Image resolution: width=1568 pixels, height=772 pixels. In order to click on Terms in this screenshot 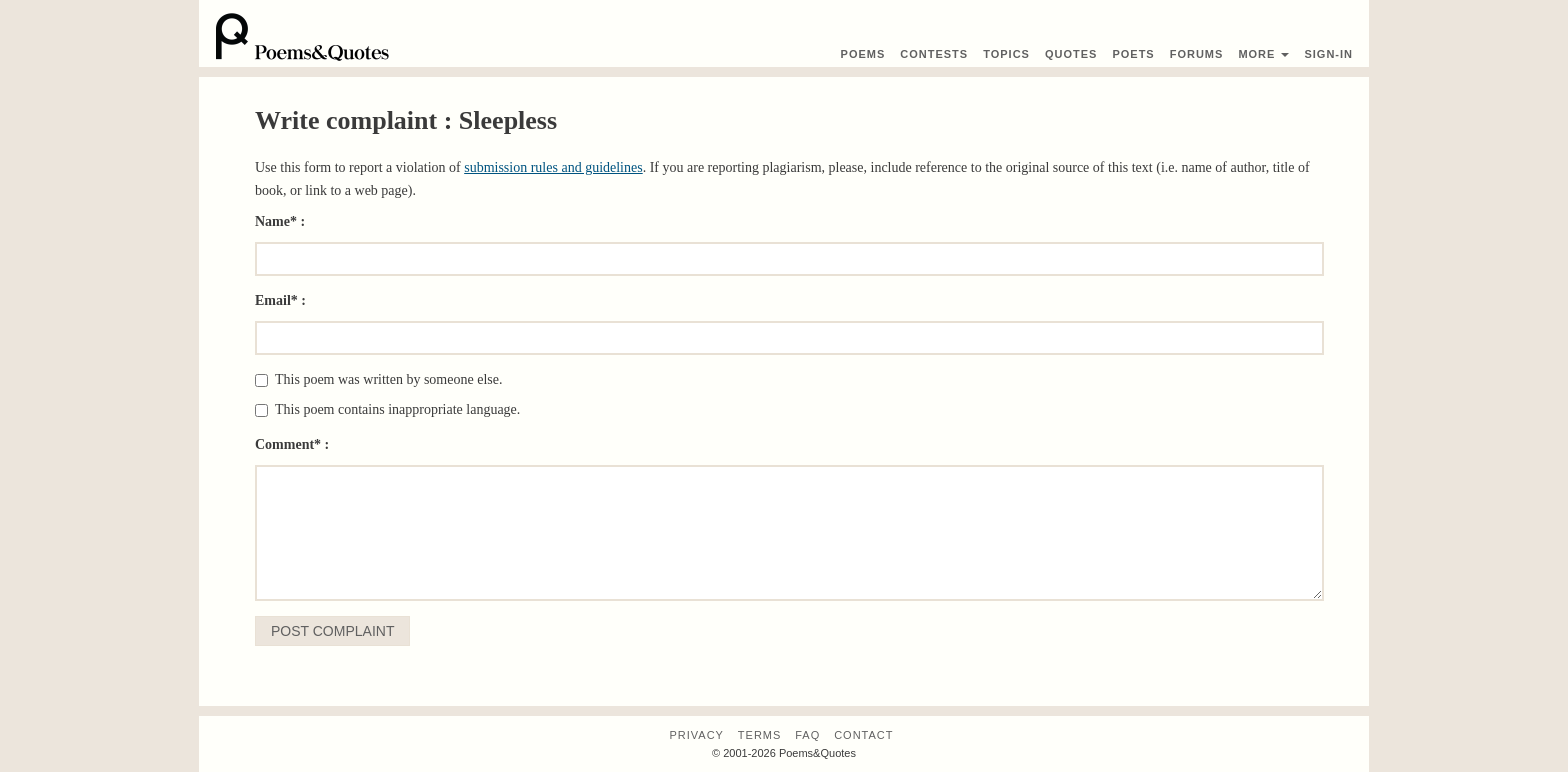, I will do `click(760, 735)`.